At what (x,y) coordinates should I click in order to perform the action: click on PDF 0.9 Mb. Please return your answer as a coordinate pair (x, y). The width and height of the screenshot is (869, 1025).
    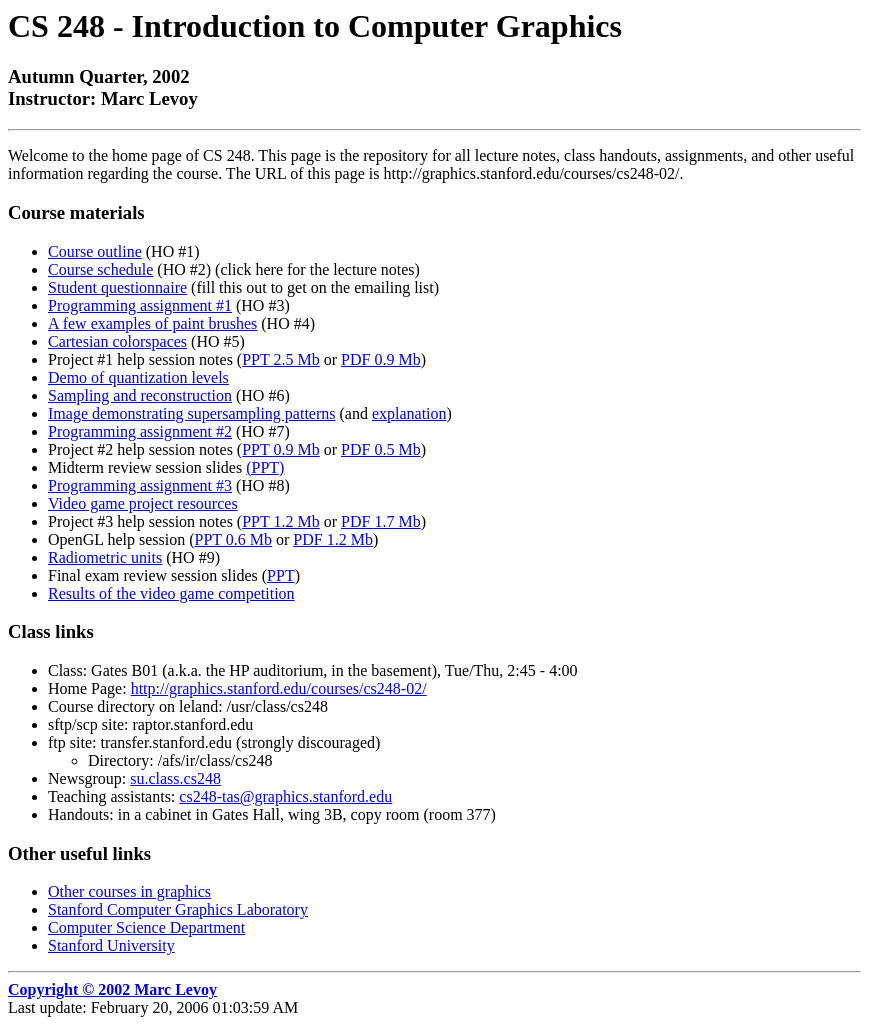
    Looking at the image, I should click on (381, 359).